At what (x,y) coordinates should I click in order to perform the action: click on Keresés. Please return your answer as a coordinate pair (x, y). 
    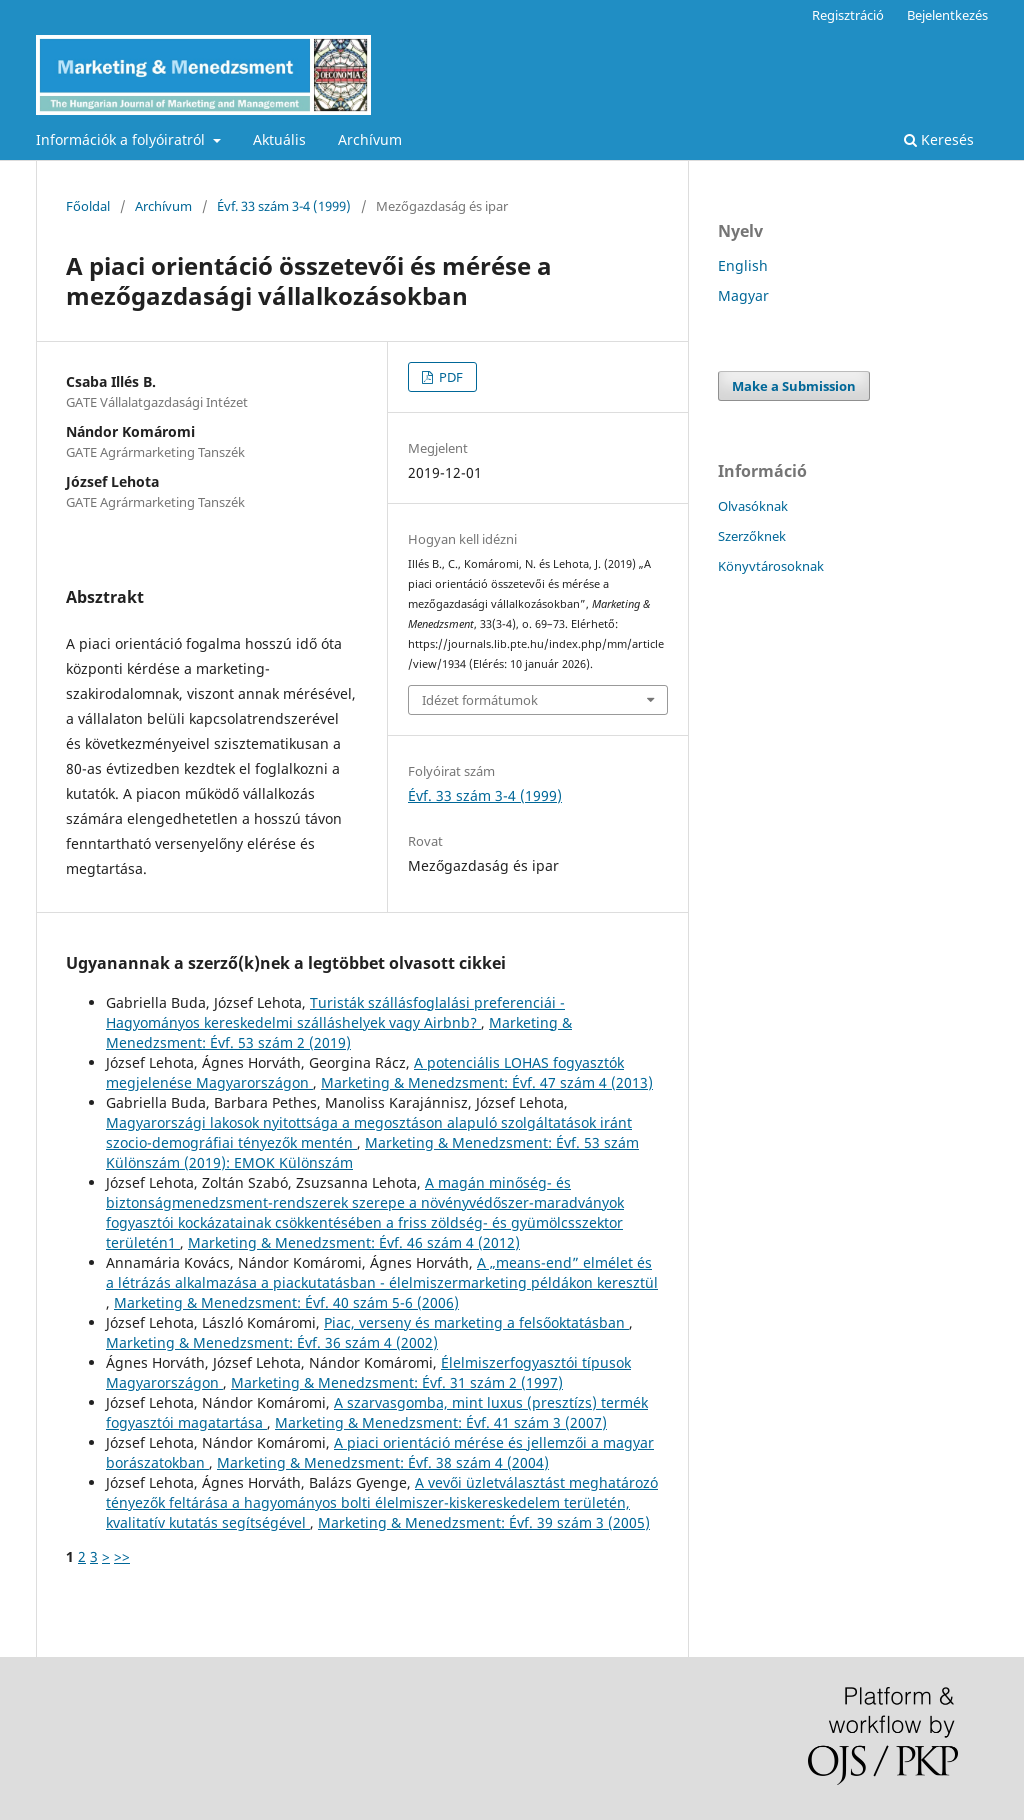
    Looking at the image, I should click on (939, 139).